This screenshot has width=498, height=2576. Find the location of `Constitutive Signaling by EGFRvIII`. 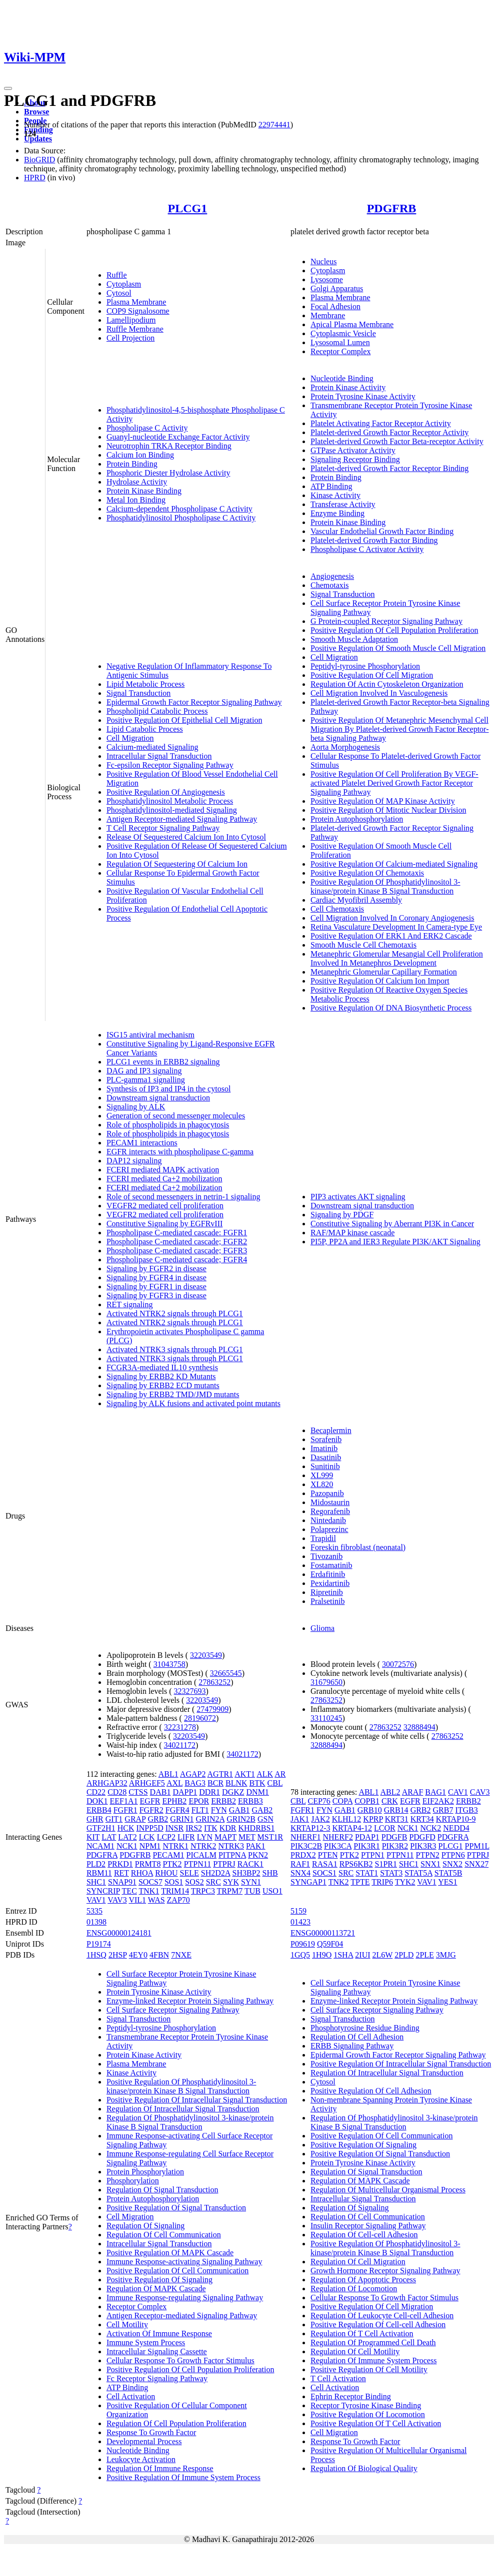

Constitutive Signaling by EGFRvIII is located at coordinates (164, 1223).